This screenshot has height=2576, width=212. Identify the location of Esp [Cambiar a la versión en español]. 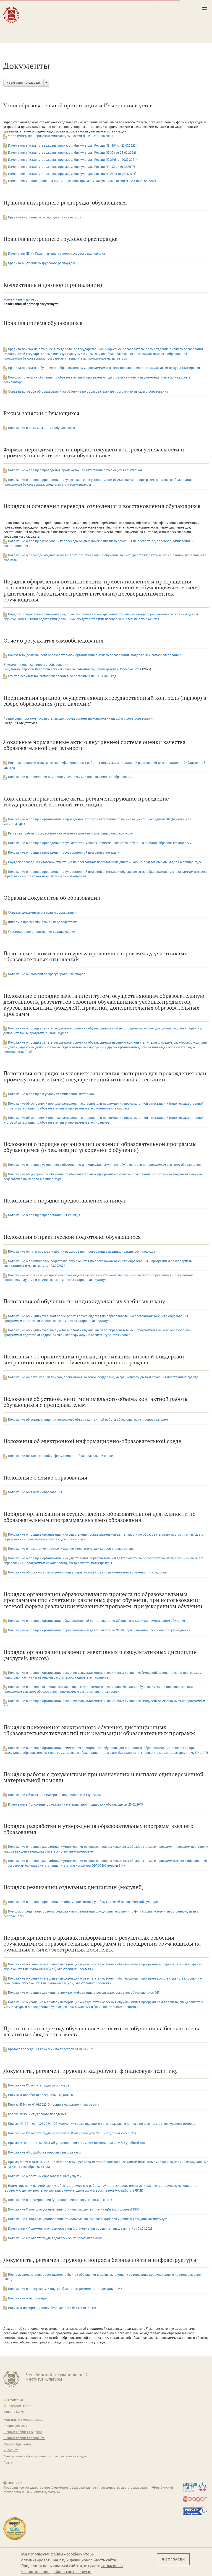
(151, 16).